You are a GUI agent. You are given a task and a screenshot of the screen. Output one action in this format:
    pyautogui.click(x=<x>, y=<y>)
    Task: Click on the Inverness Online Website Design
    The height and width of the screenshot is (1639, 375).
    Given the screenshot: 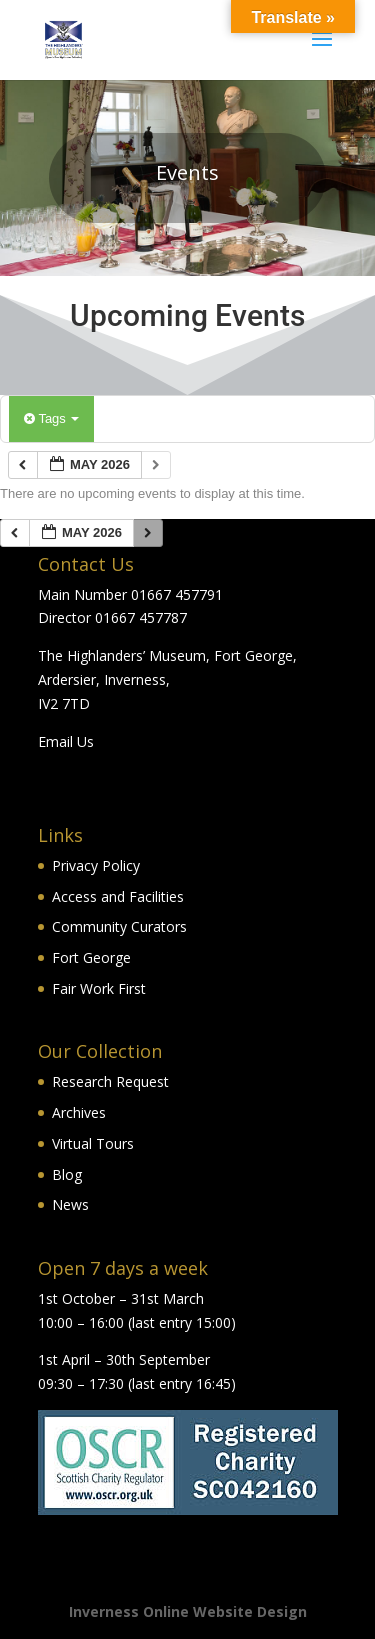 What is the action you would take?
    pyautogui.click(x=188, y=1611)
    